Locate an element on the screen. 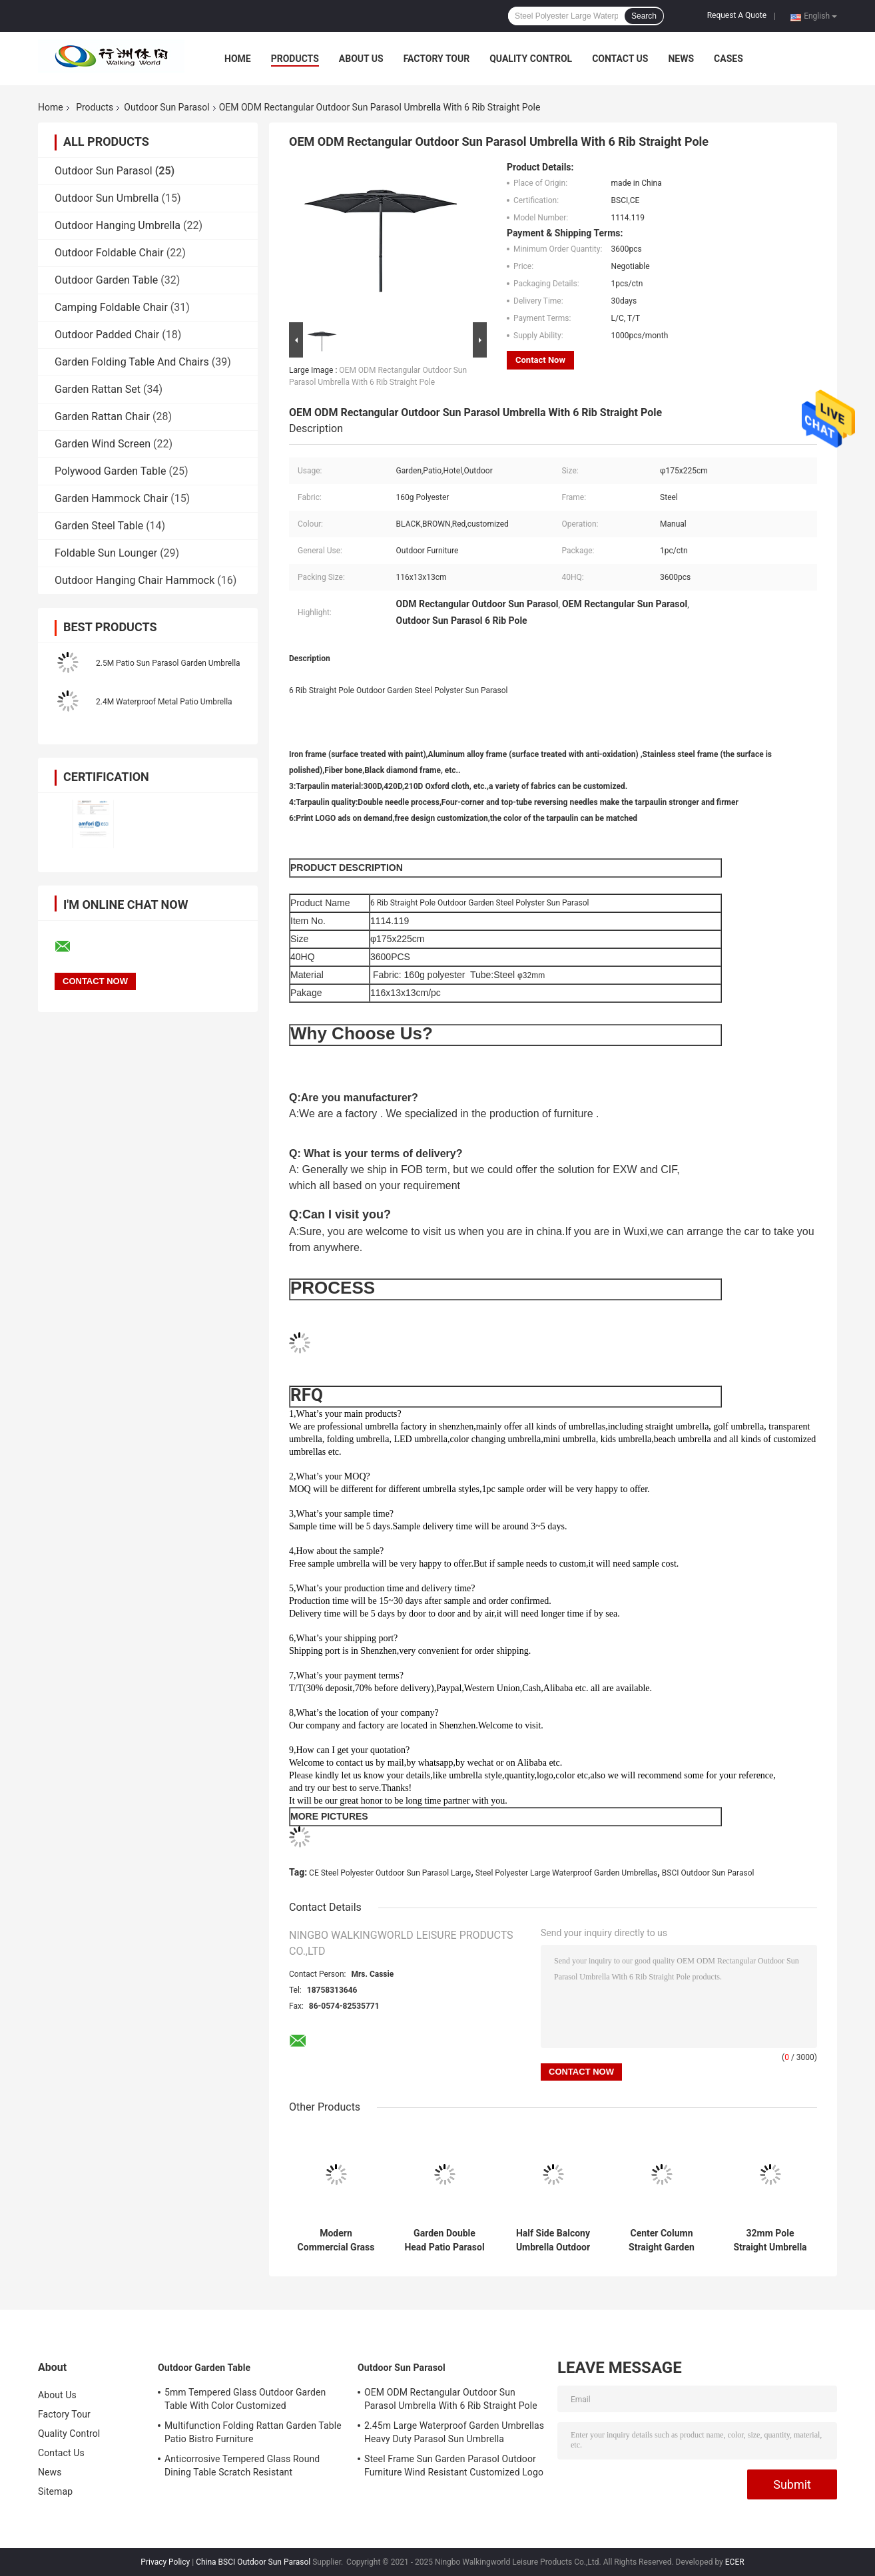 This screenshot has width=875, height=2576. Outdoor Padded Chair is located at coordinates (107, 334).